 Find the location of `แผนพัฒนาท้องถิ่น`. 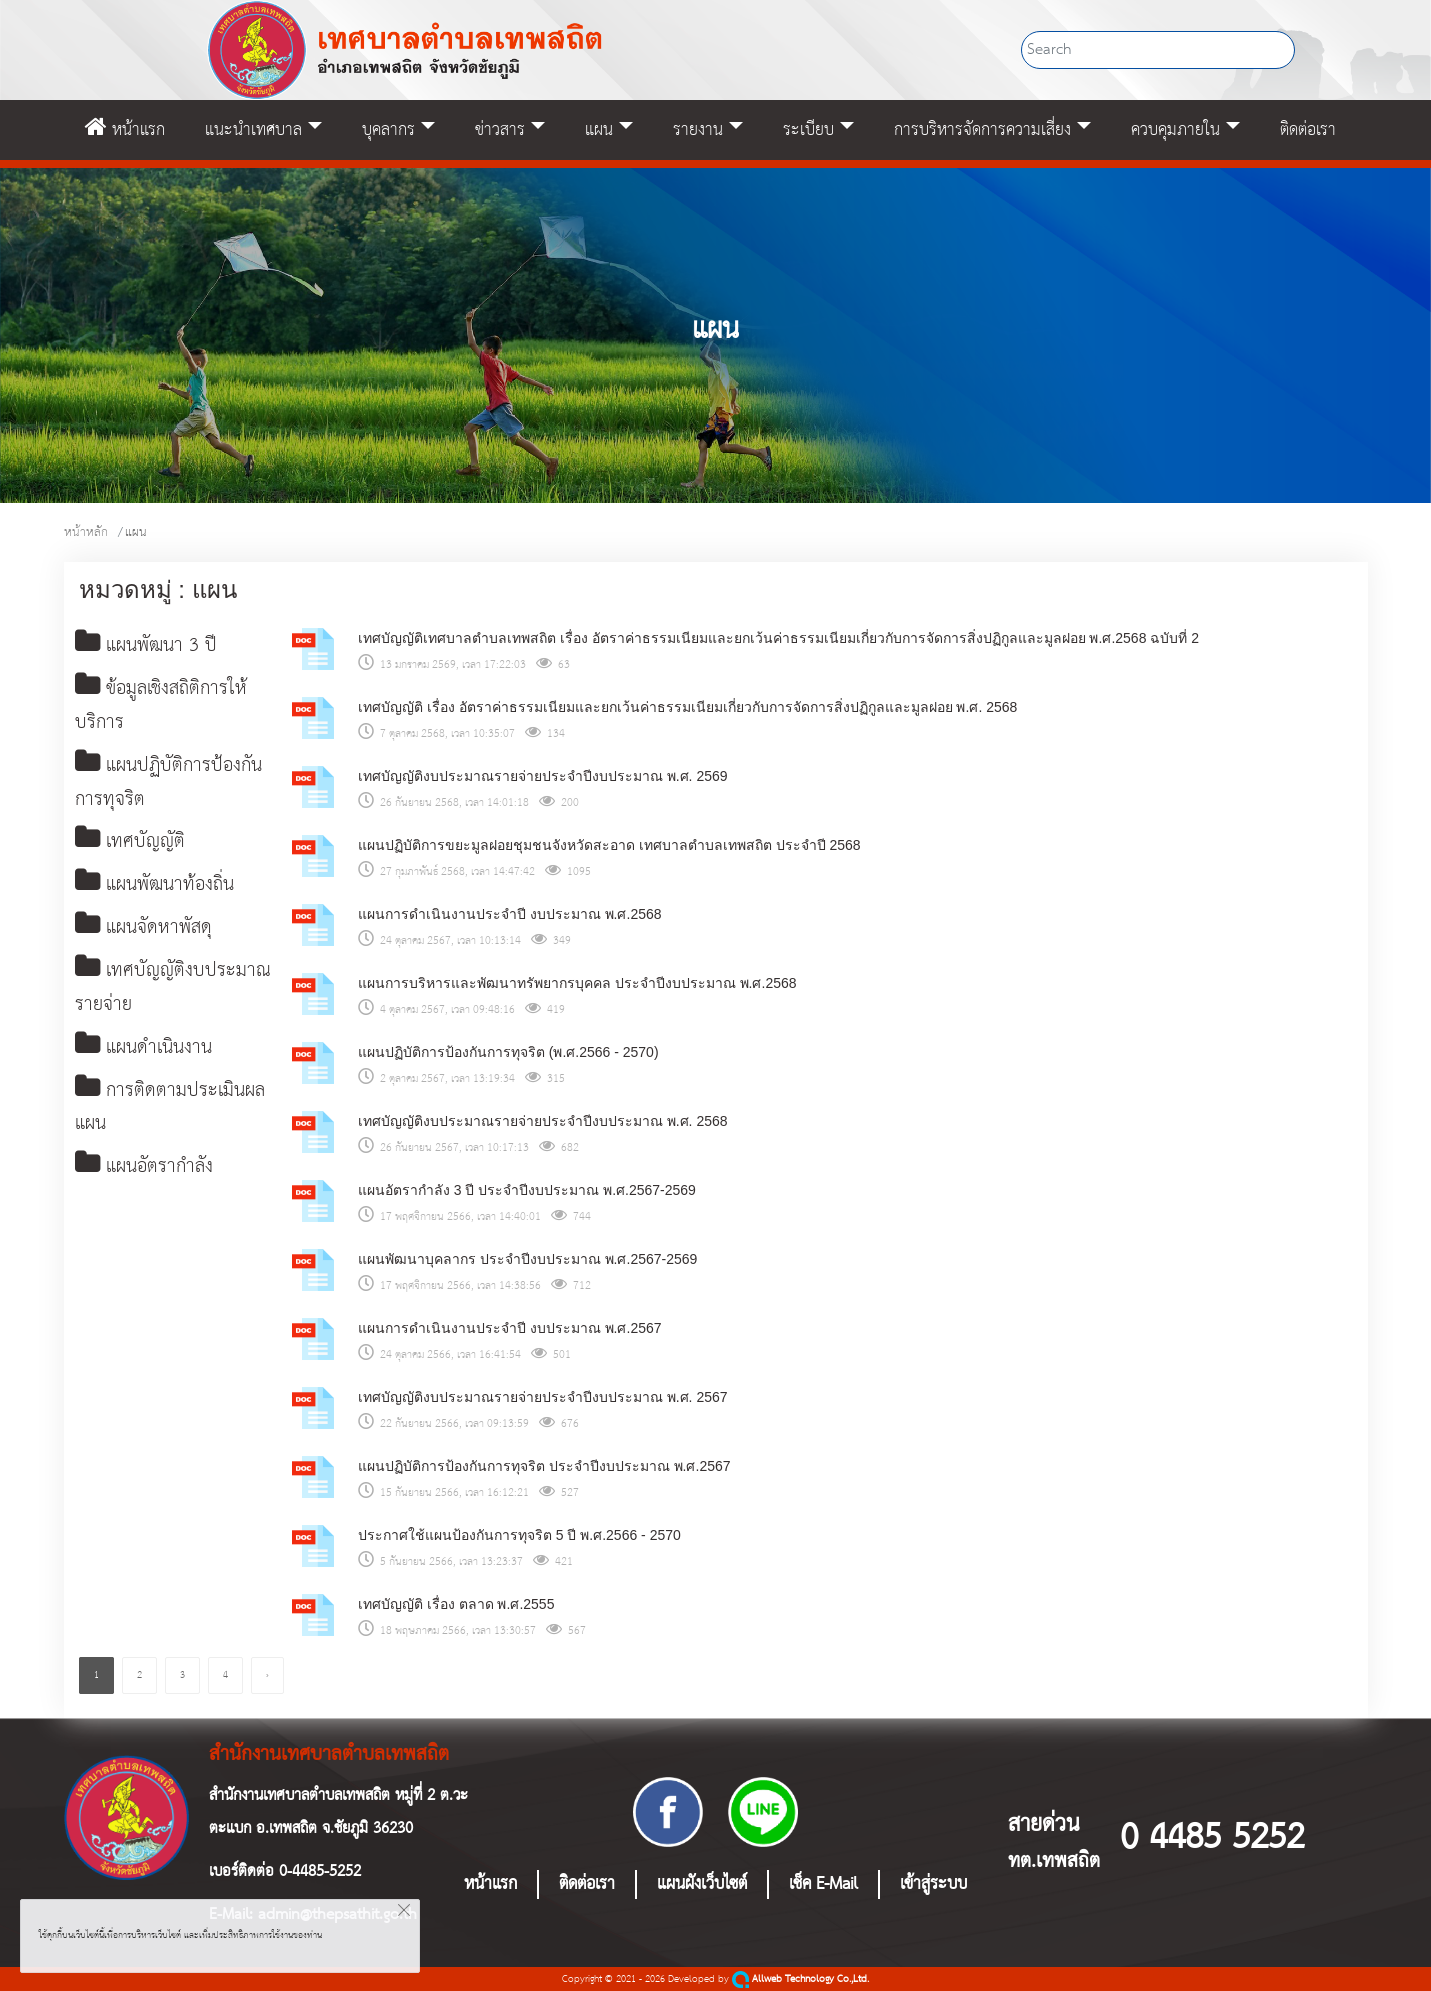

แผนพัฒนาท้องถิ่น is located at coordinates (159, 888).